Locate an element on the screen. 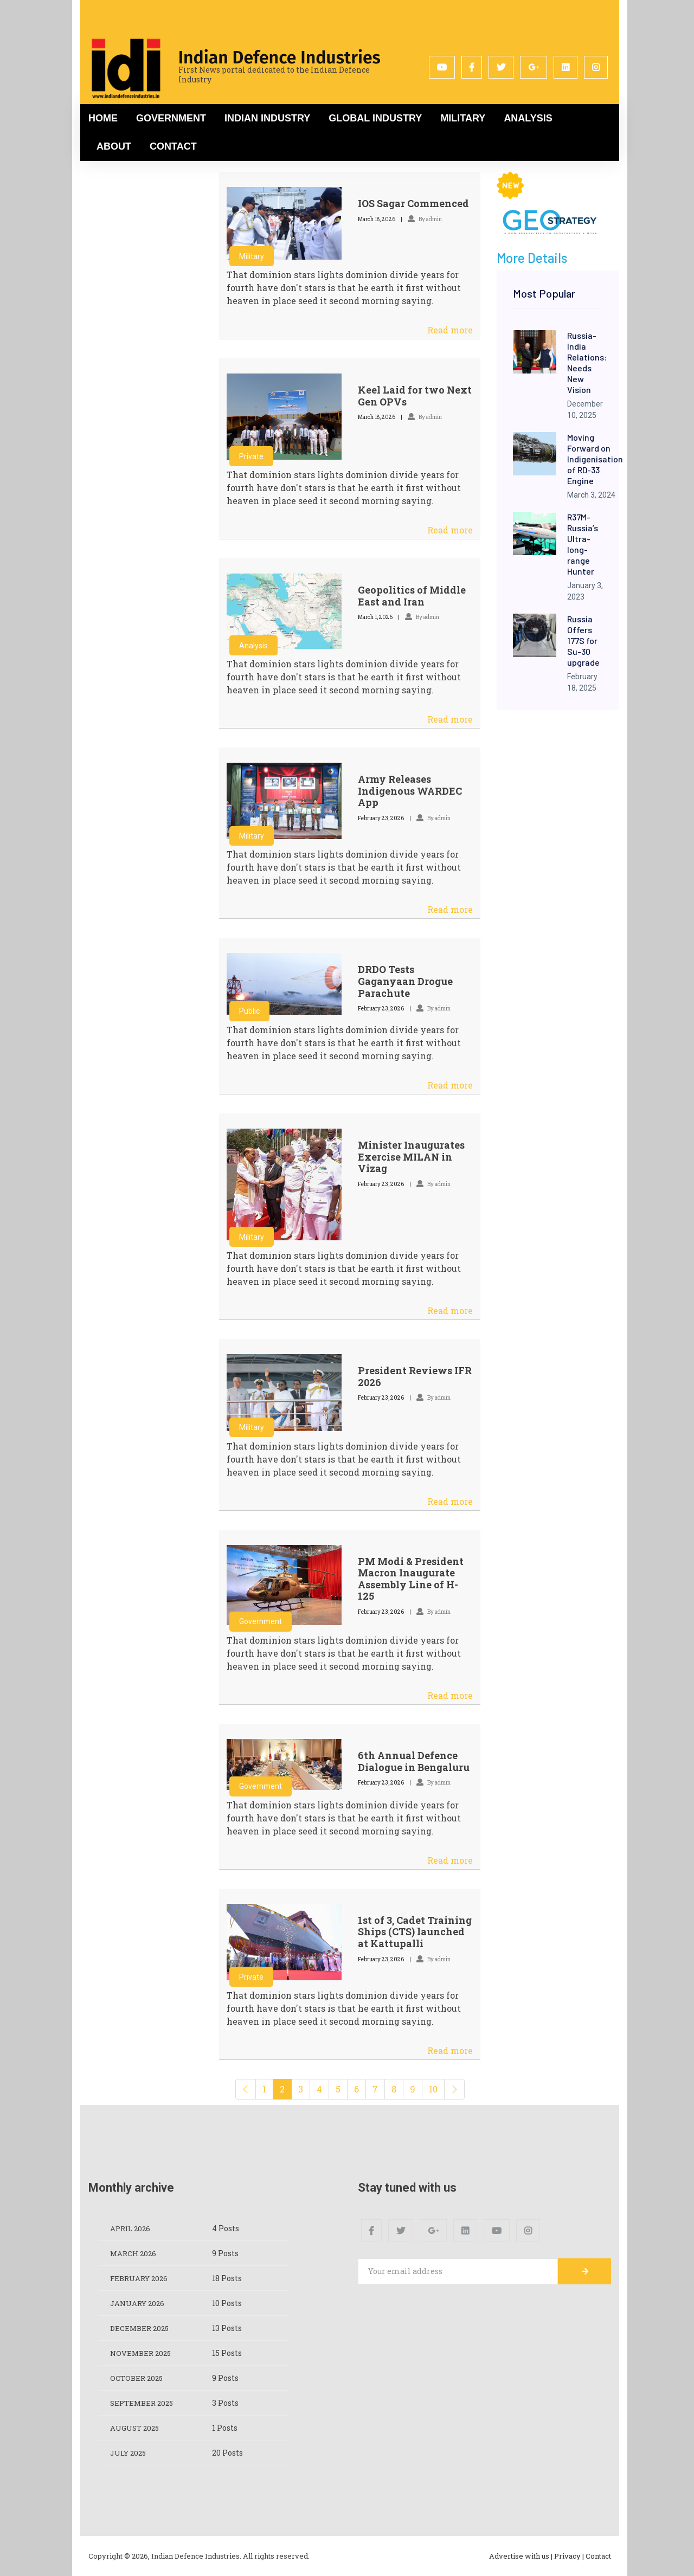 The image size is (694, 2576). March 2026 is located at coordinates (134, 2253).